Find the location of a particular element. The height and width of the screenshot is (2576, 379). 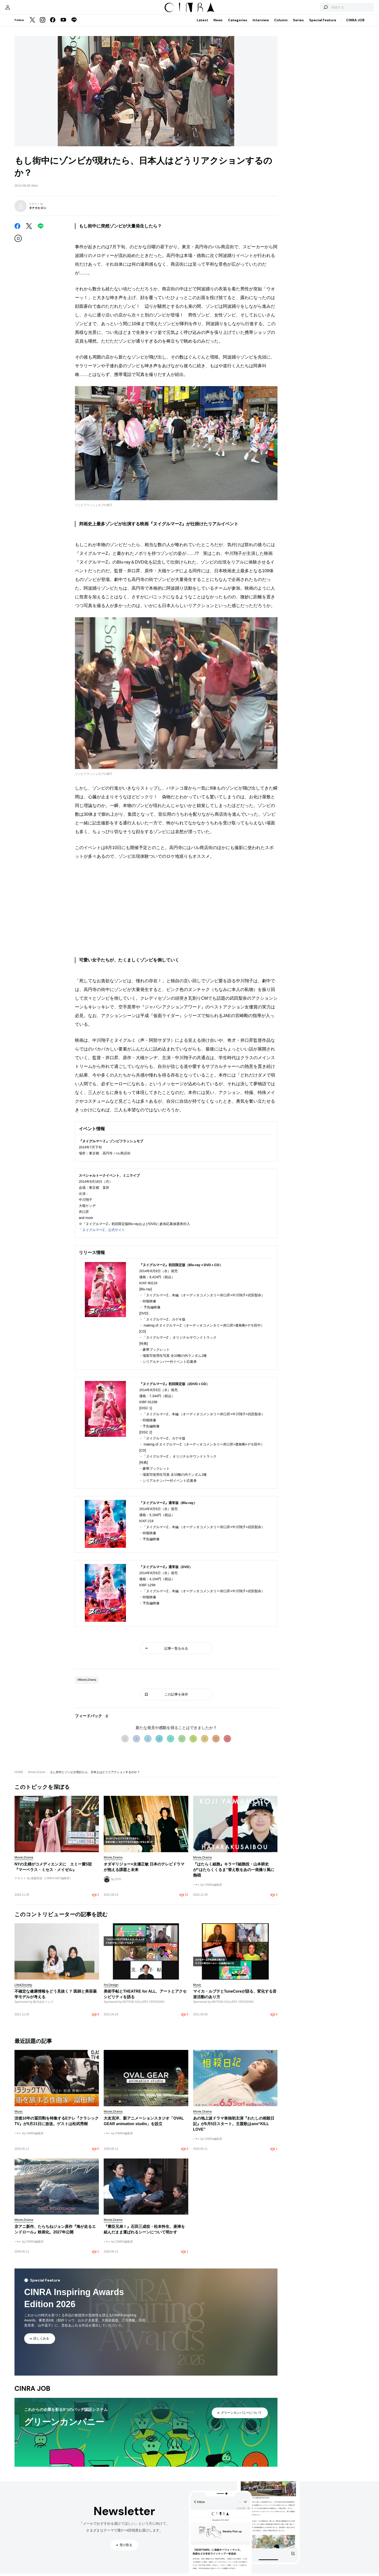

10 is located at coordinates (227, 1744).